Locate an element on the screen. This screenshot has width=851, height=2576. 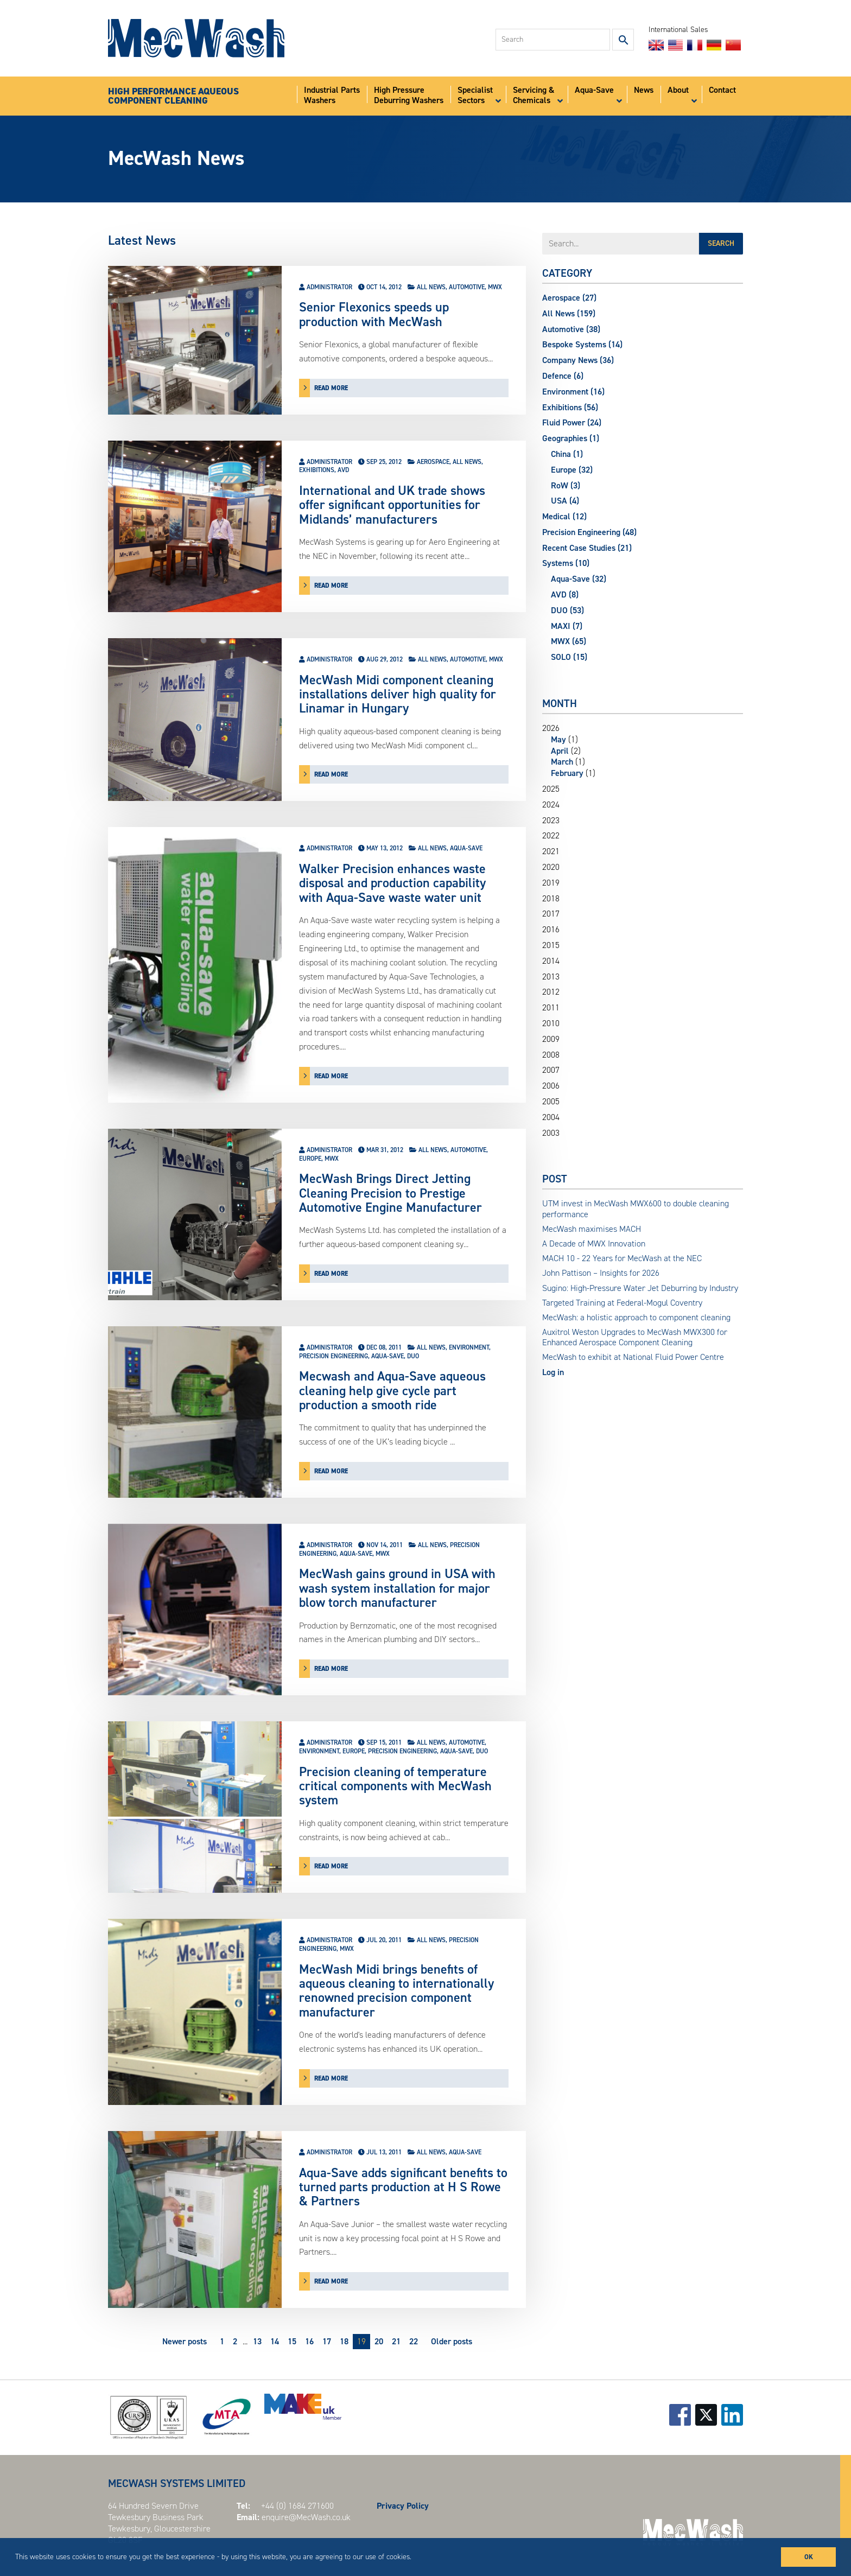
2016 is located at coordinates (551, 929).